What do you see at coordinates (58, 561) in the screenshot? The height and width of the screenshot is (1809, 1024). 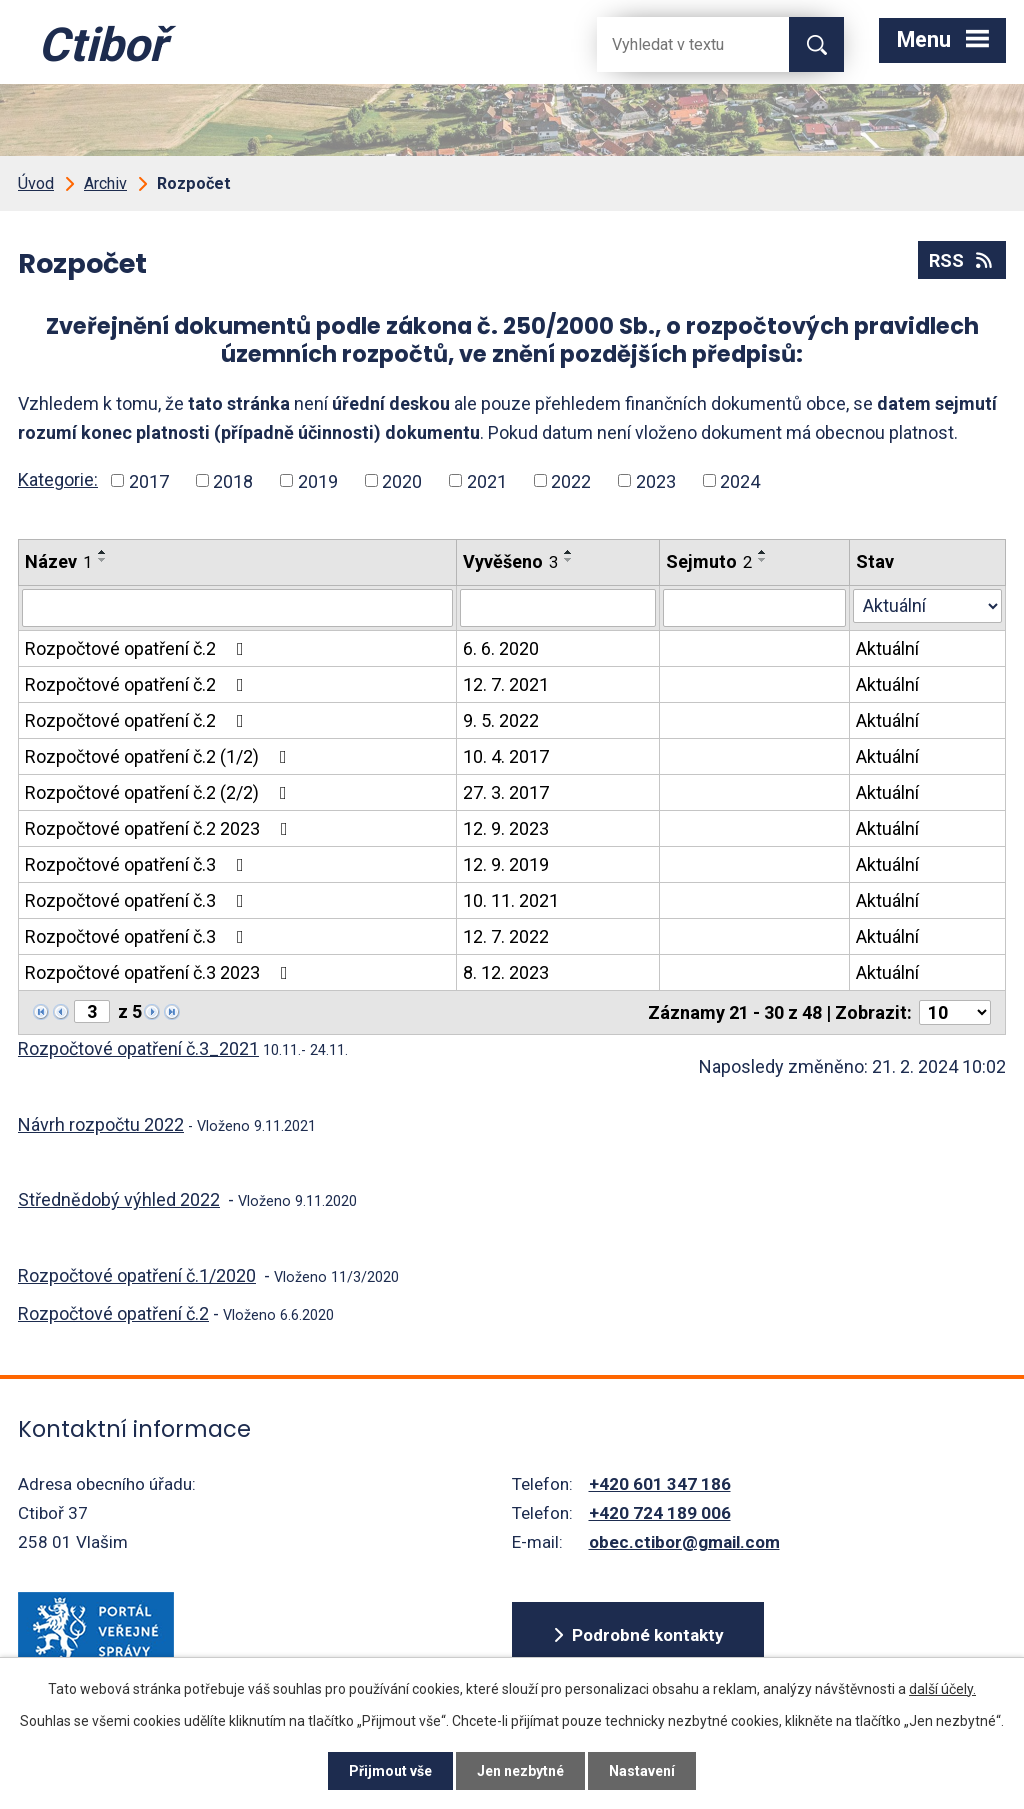 I see `Název` at bounding box center [58, 561].